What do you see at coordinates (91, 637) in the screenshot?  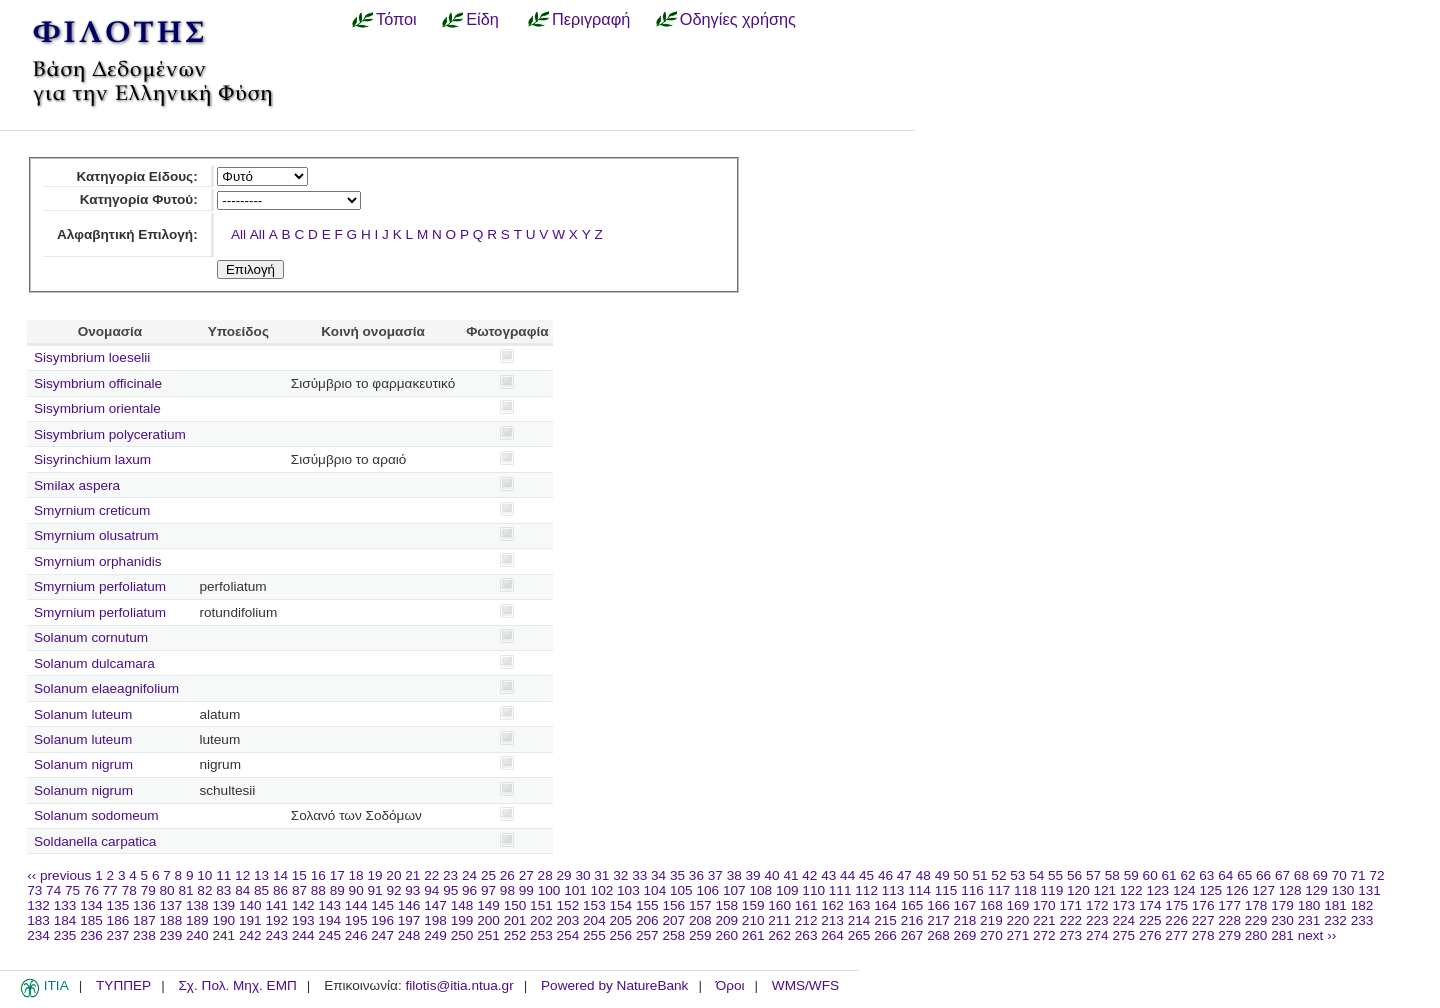 I see `Solanum cornutum` at bounding box center [91, 637].